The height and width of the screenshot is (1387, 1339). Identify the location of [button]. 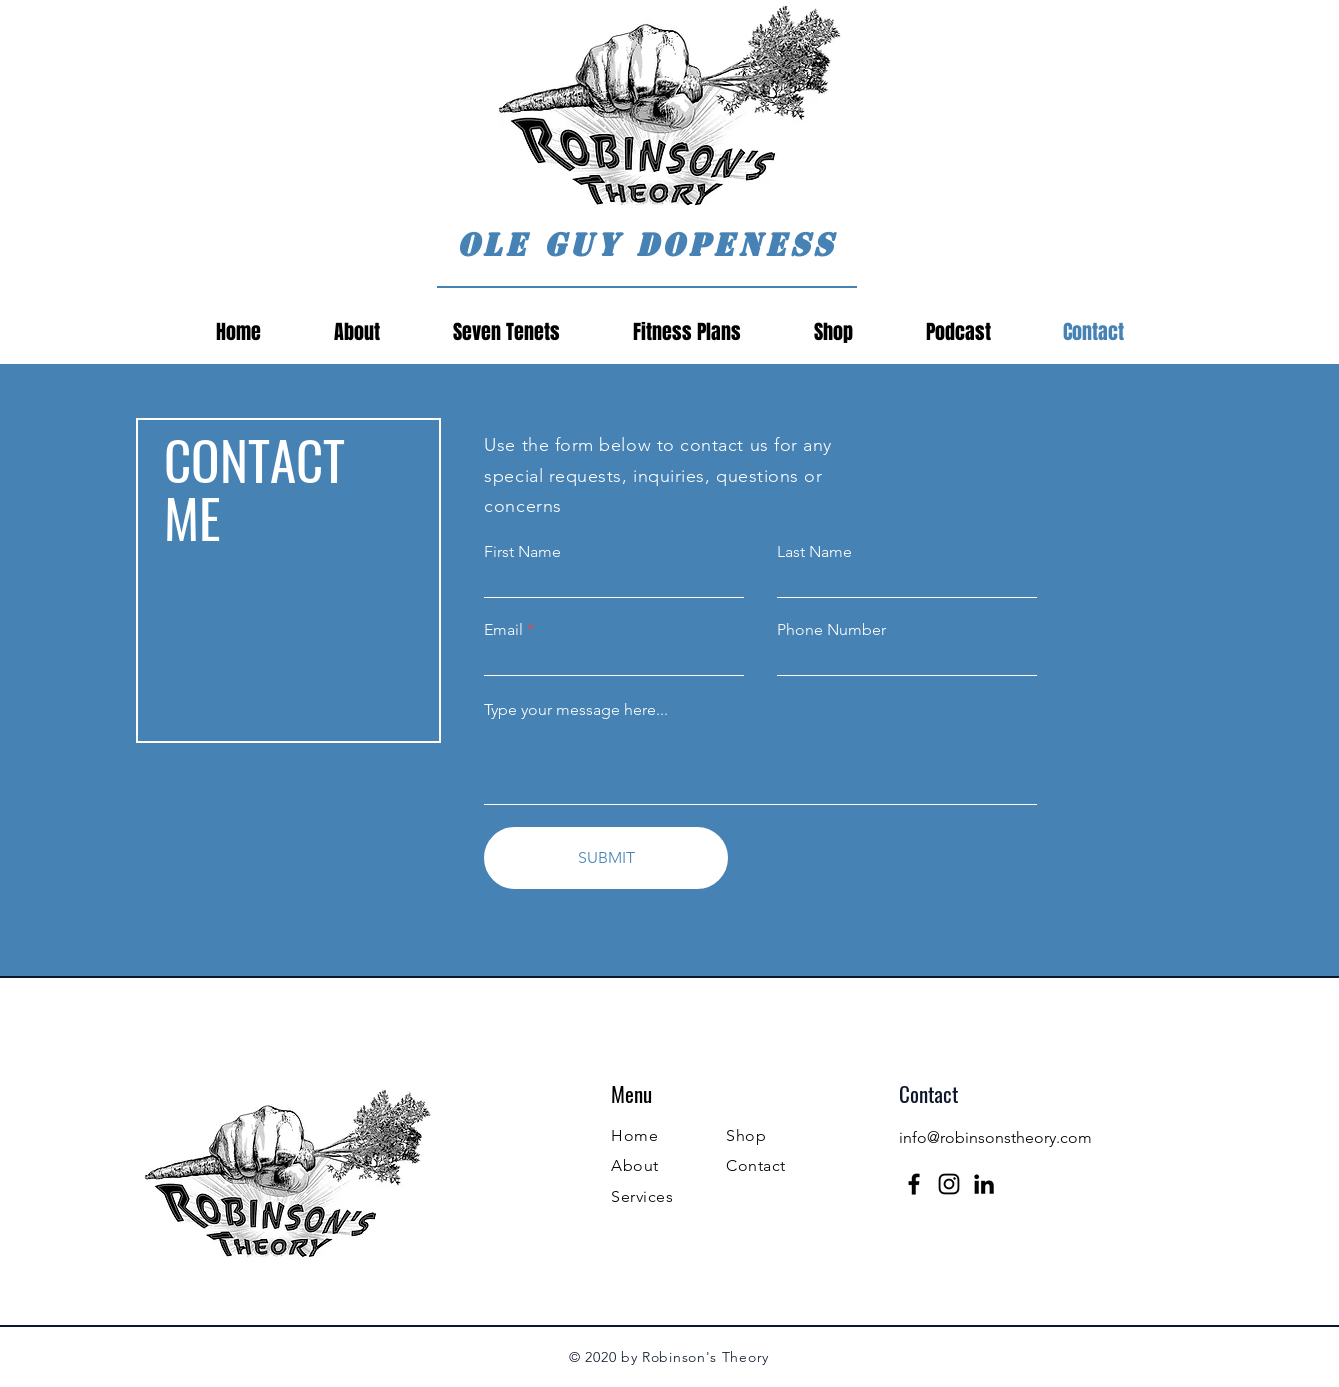
(958, 332).